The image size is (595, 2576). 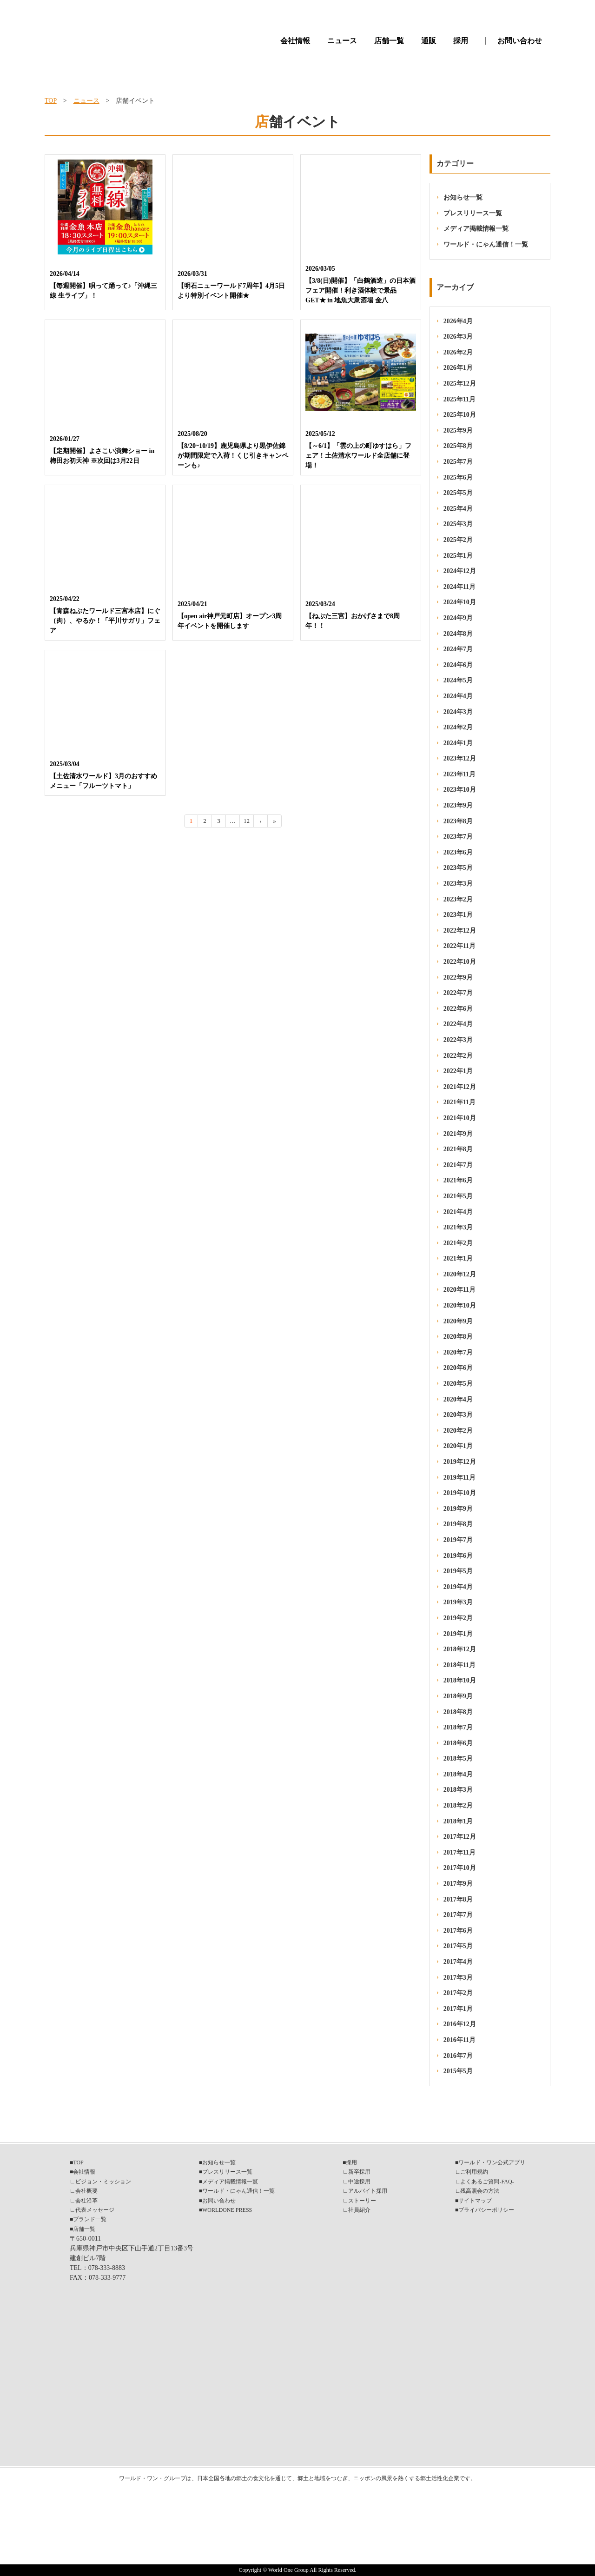 I want to click on 2025年5月, so click(x=458, y=492).